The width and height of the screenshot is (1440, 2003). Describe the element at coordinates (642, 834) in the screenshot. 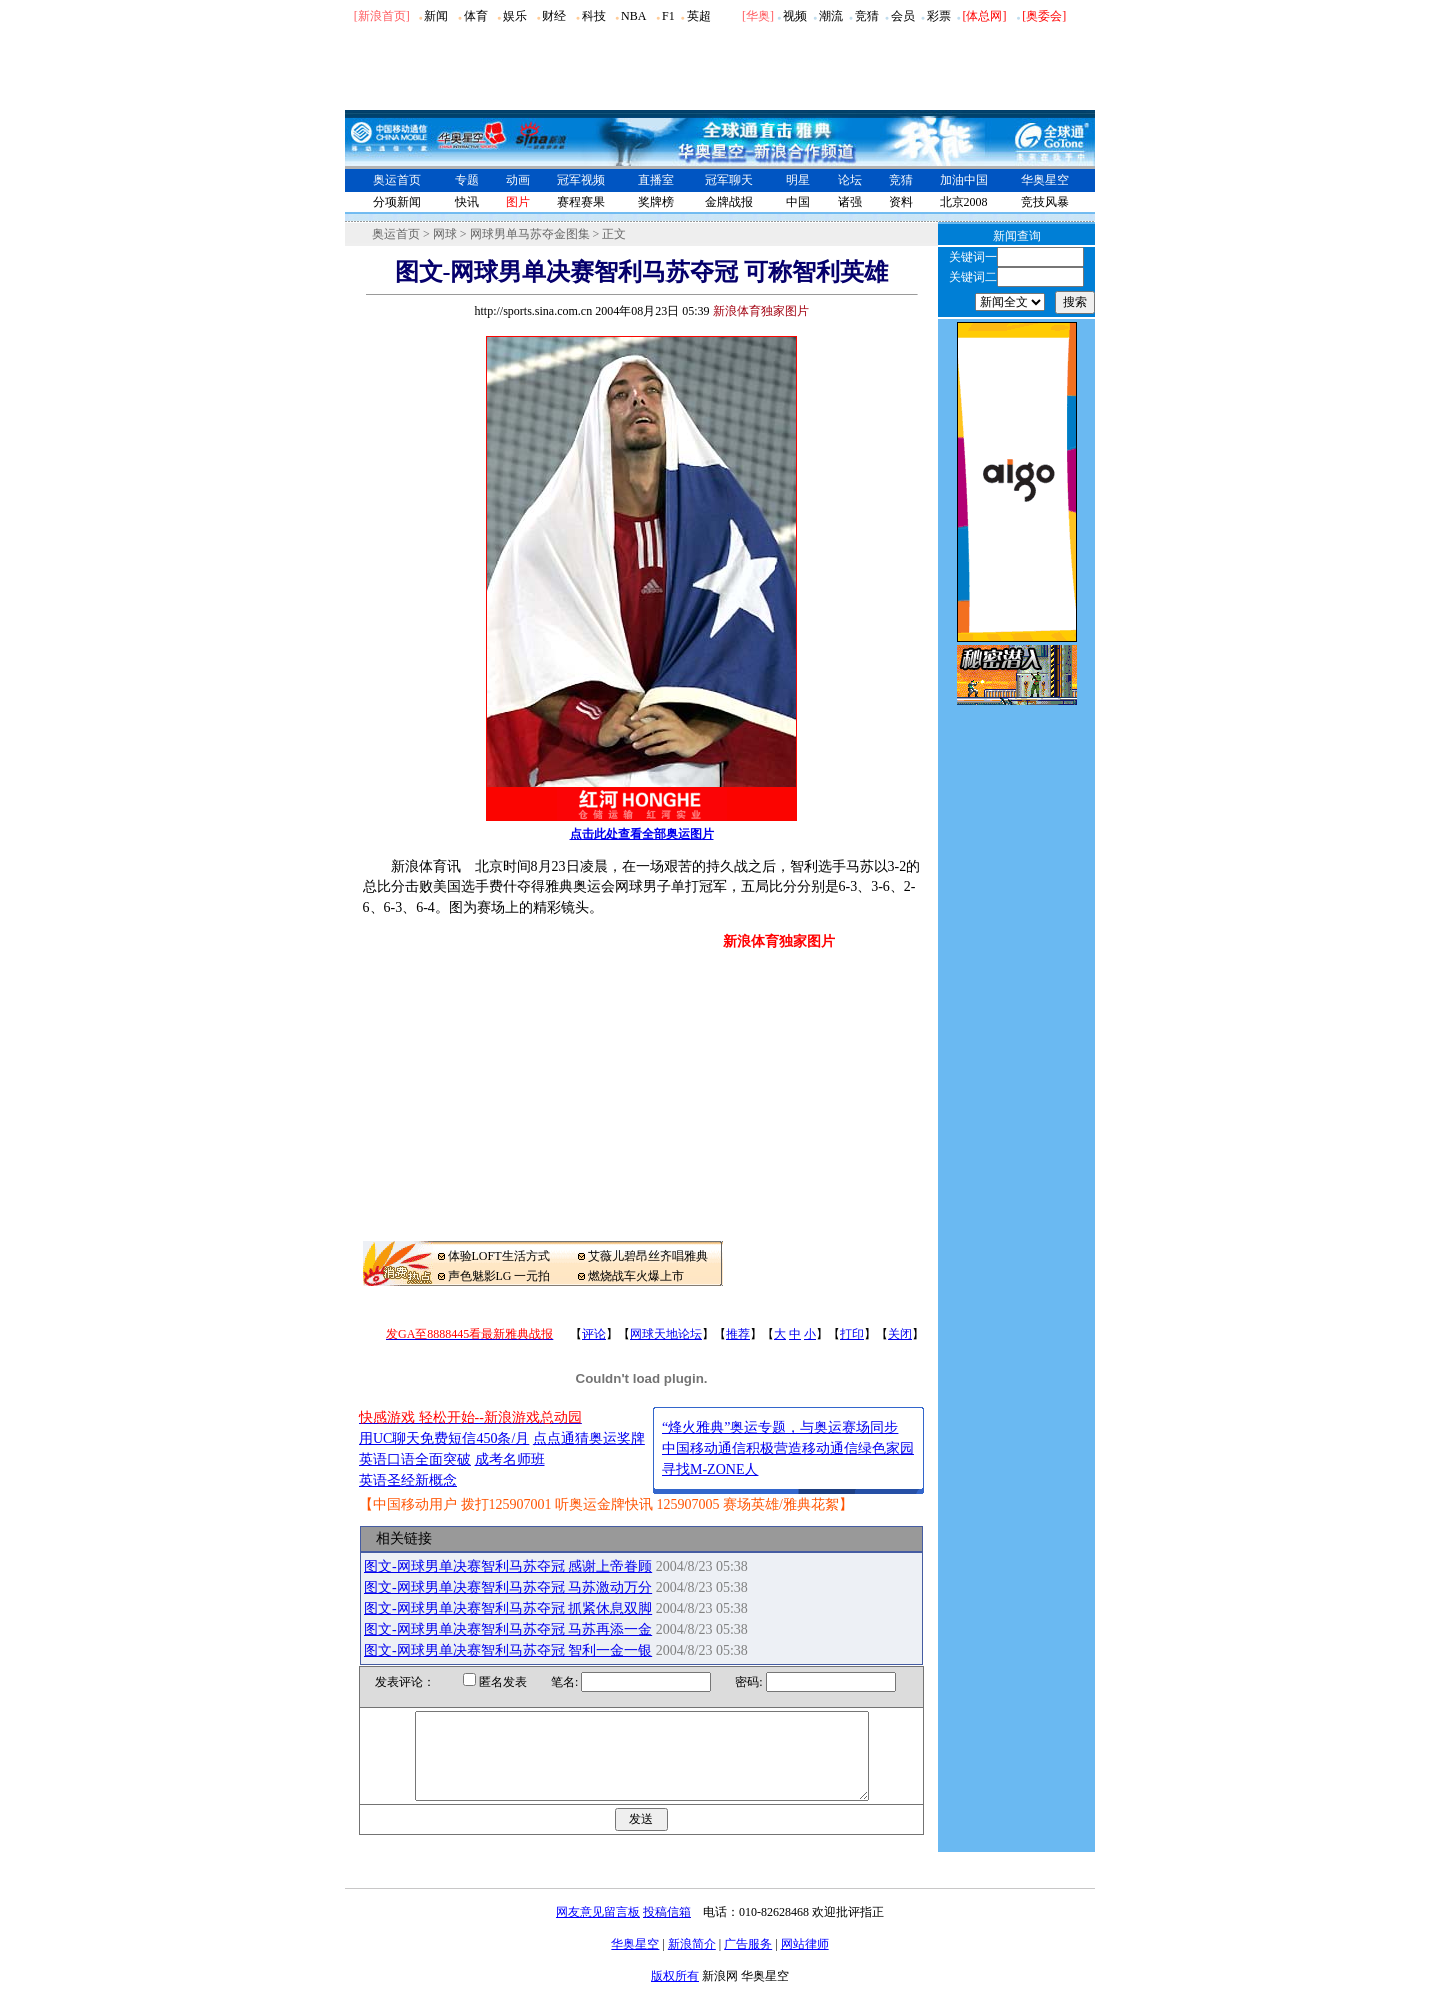

I see `点击此处查看全部奥运图片` at that location.